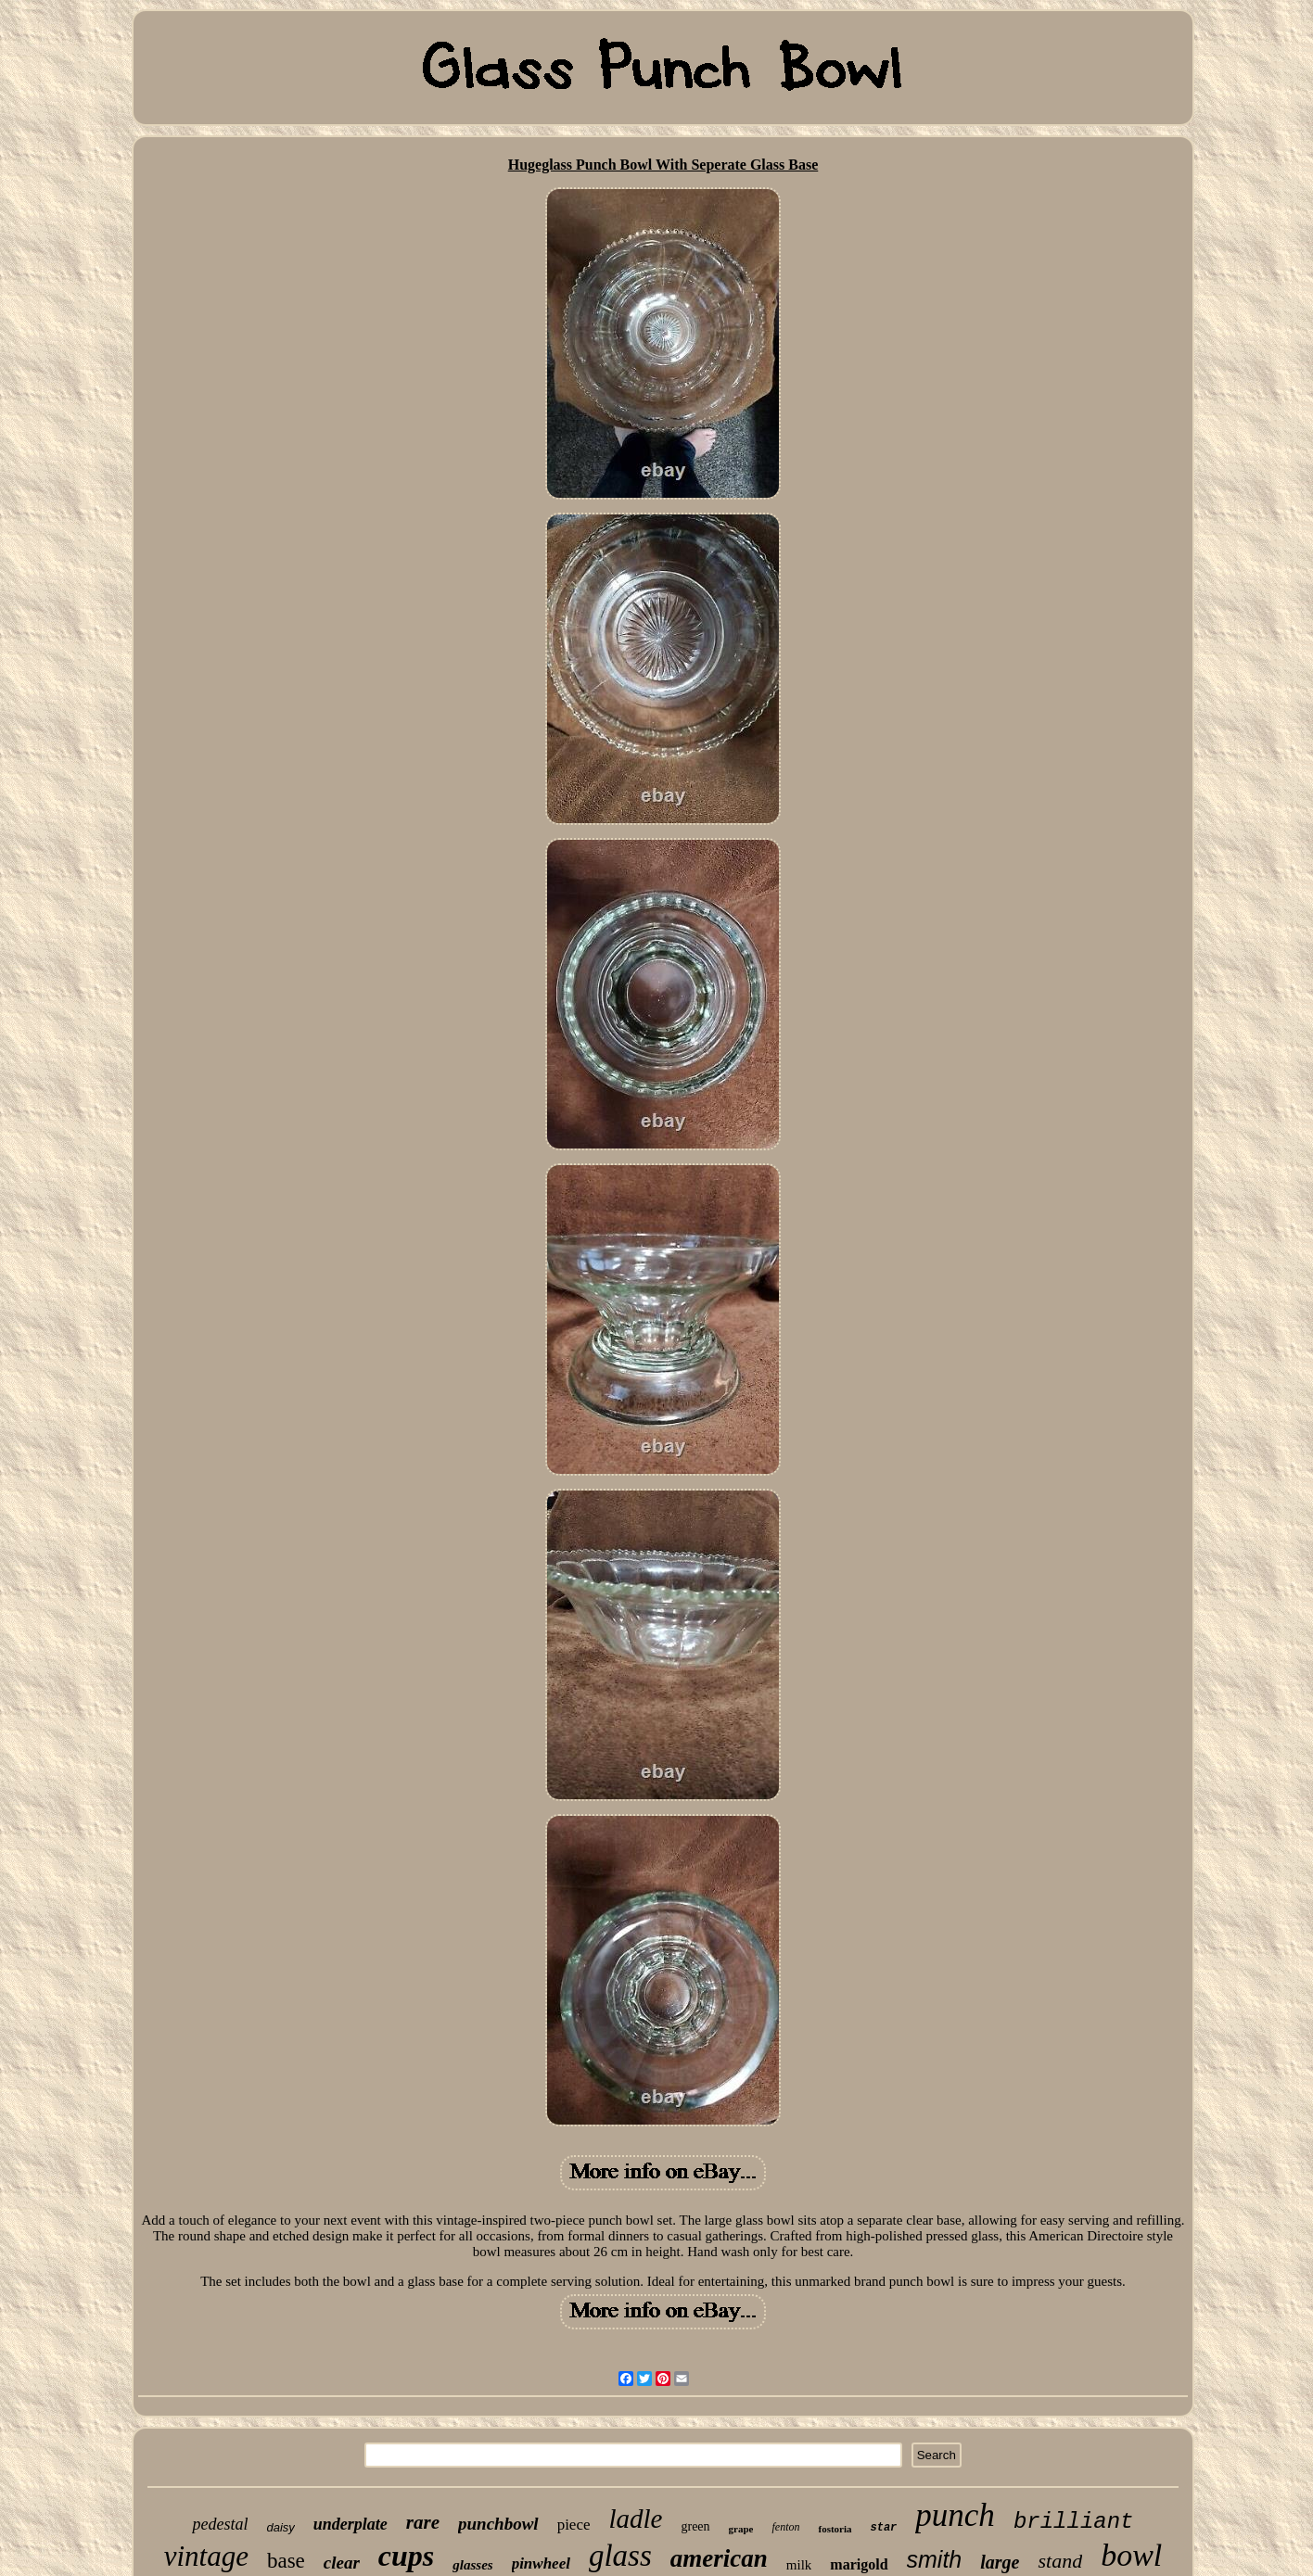 This screenshot has height=2576, width=1313. I want to click on rare, so click(423, 2522).